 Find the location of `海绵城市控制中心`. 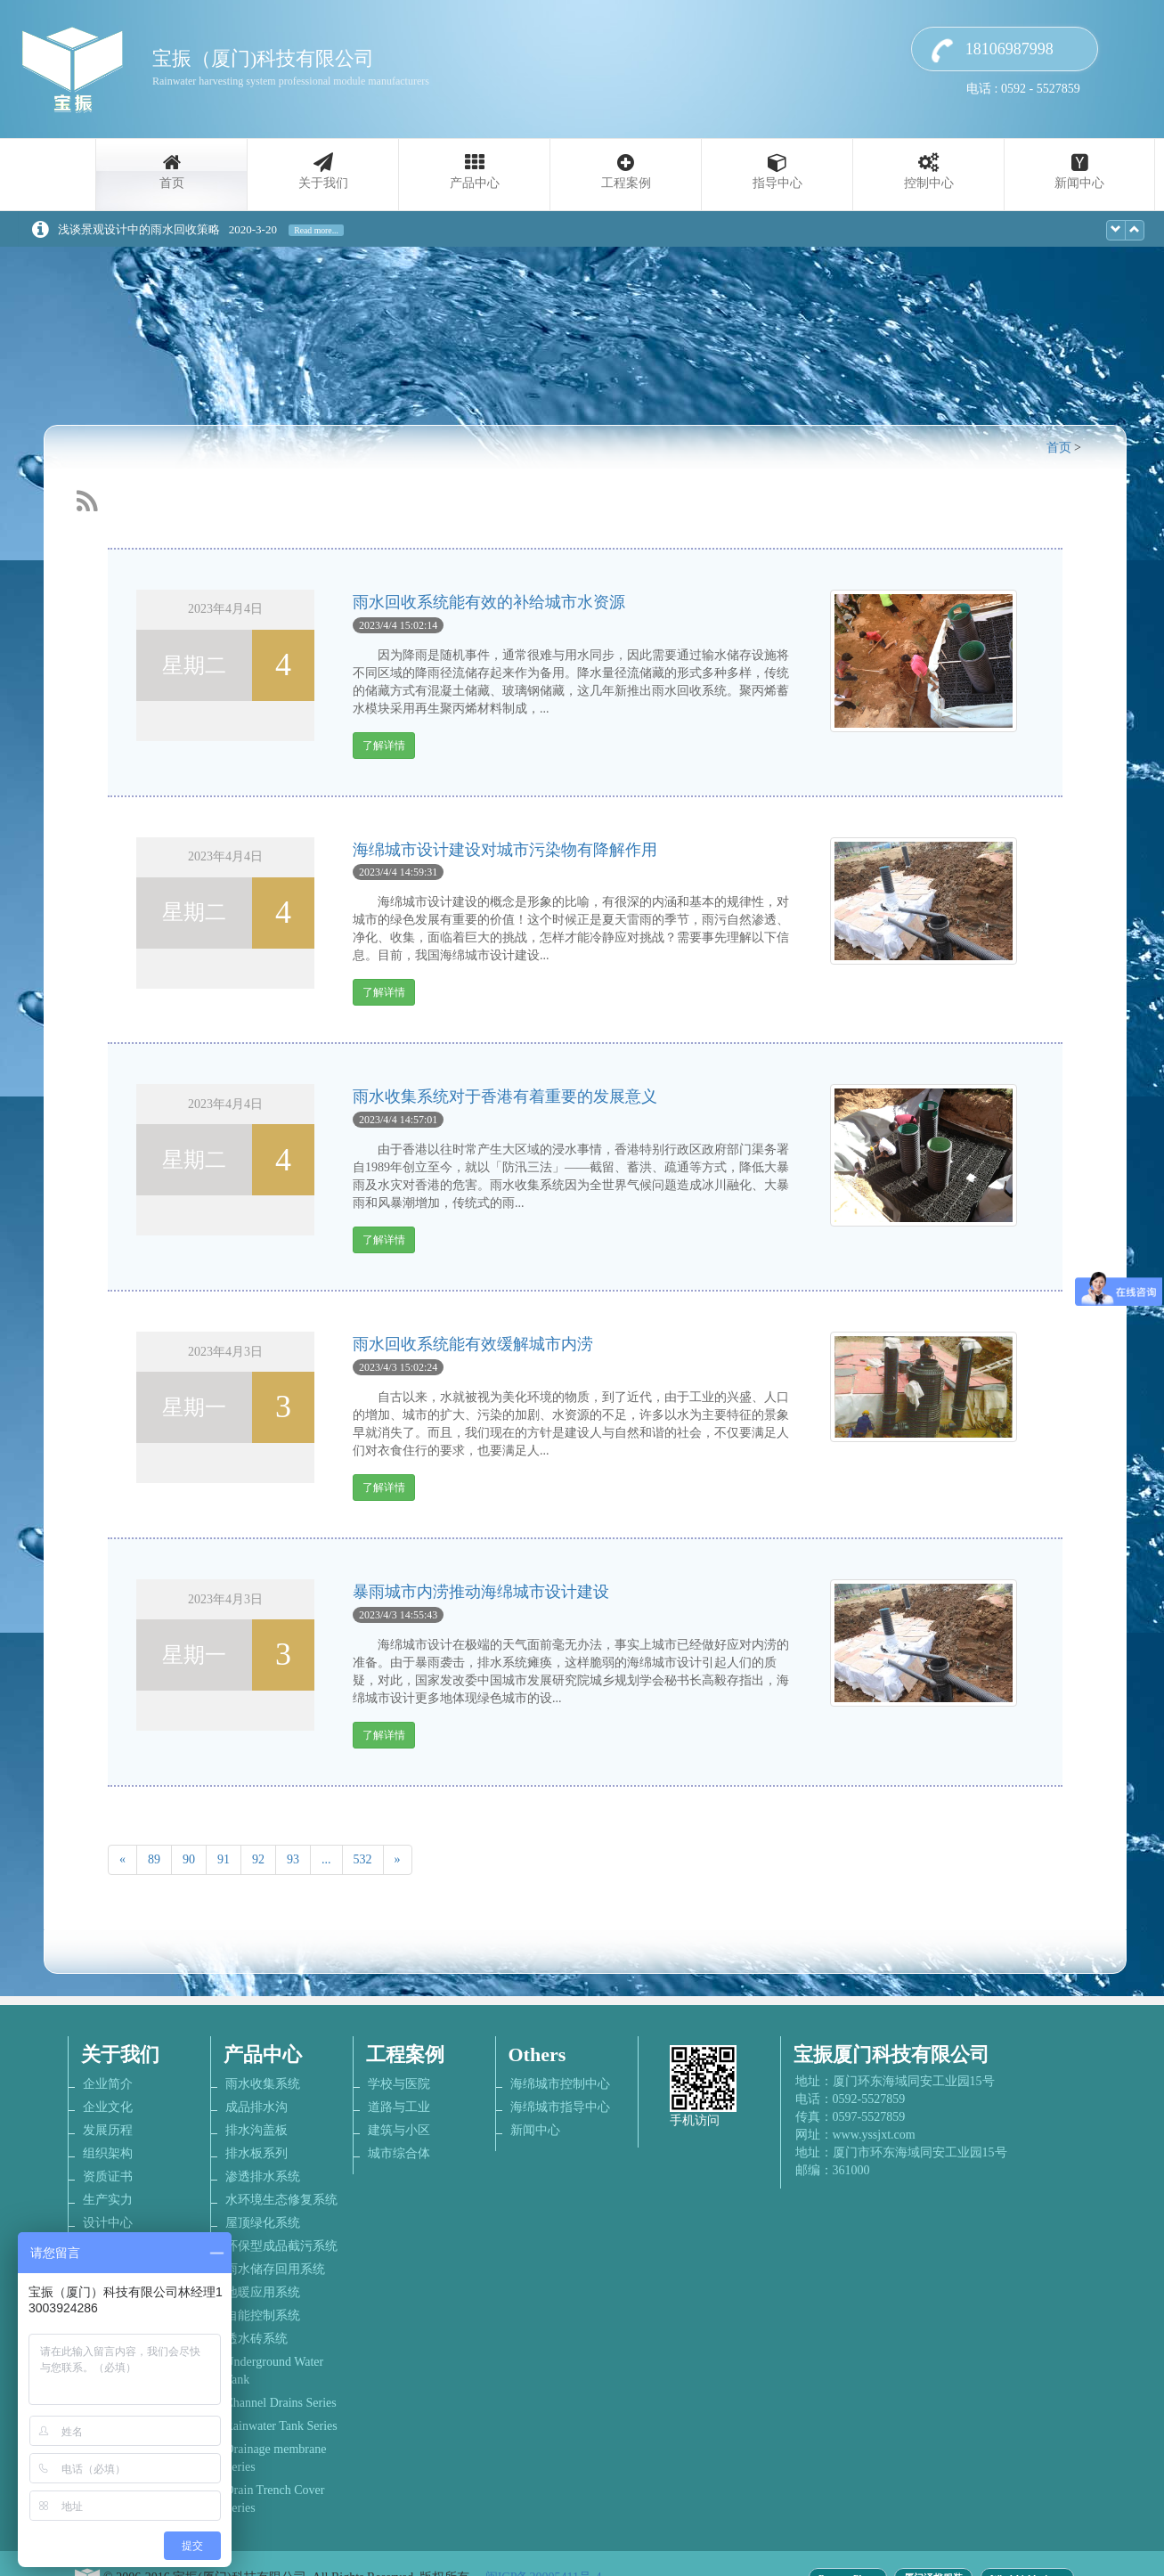

海绵城市控制中心 is located at coordinates (560, 2084).